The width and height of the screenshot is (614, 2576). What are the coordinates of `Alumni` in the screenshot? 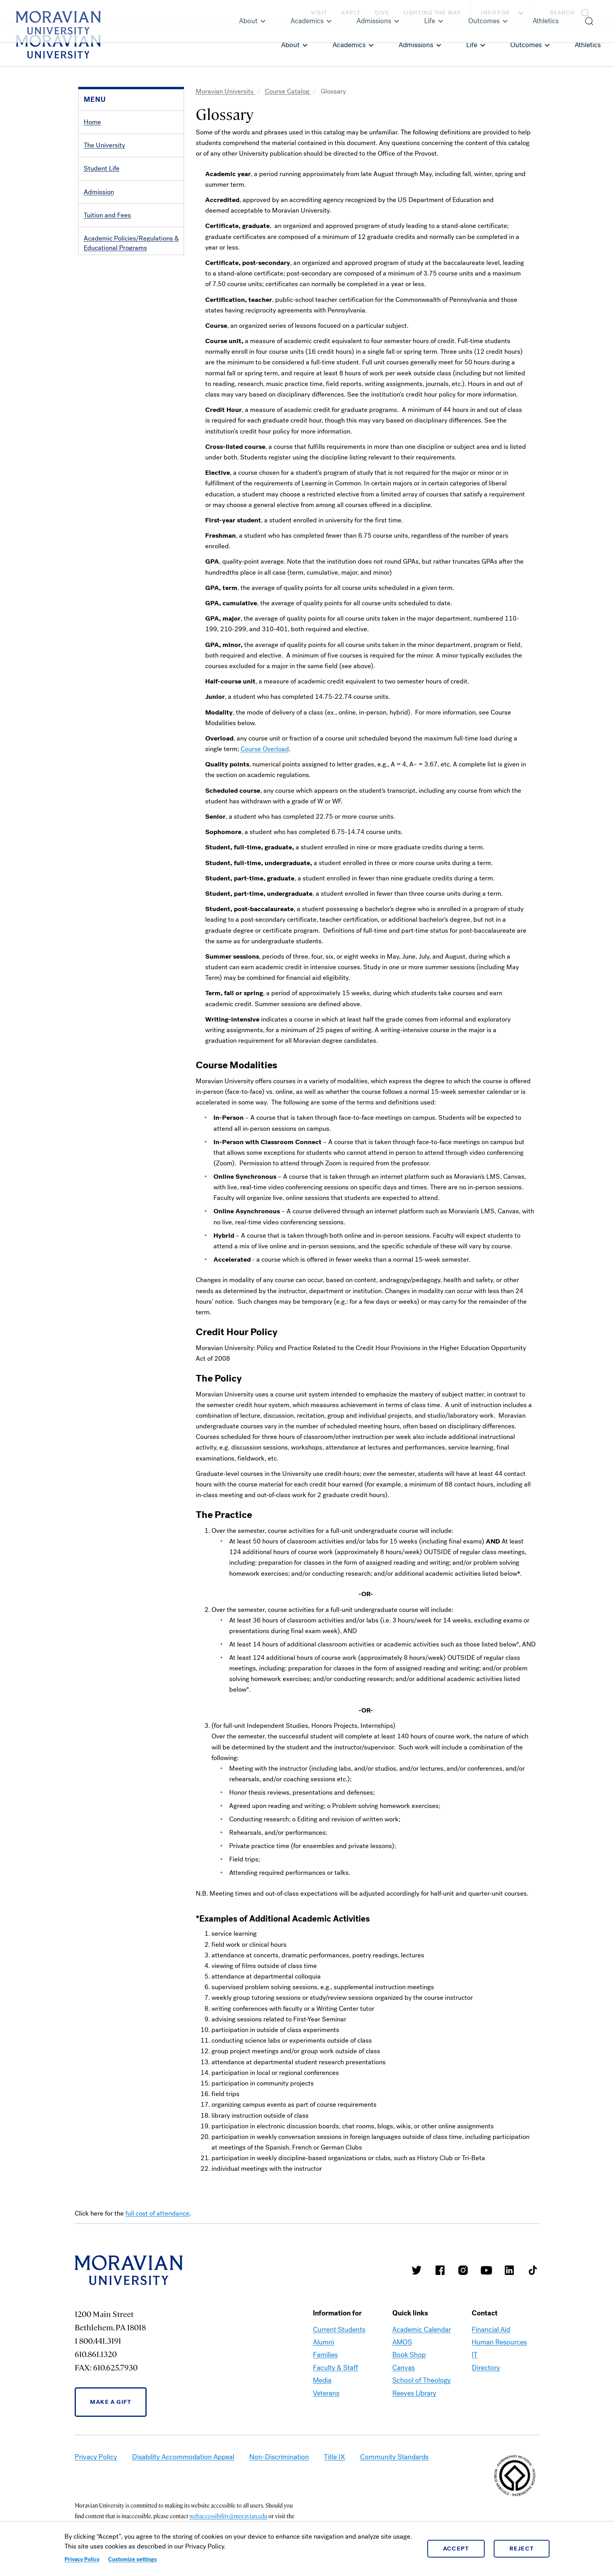 It's located at (323, 2342).